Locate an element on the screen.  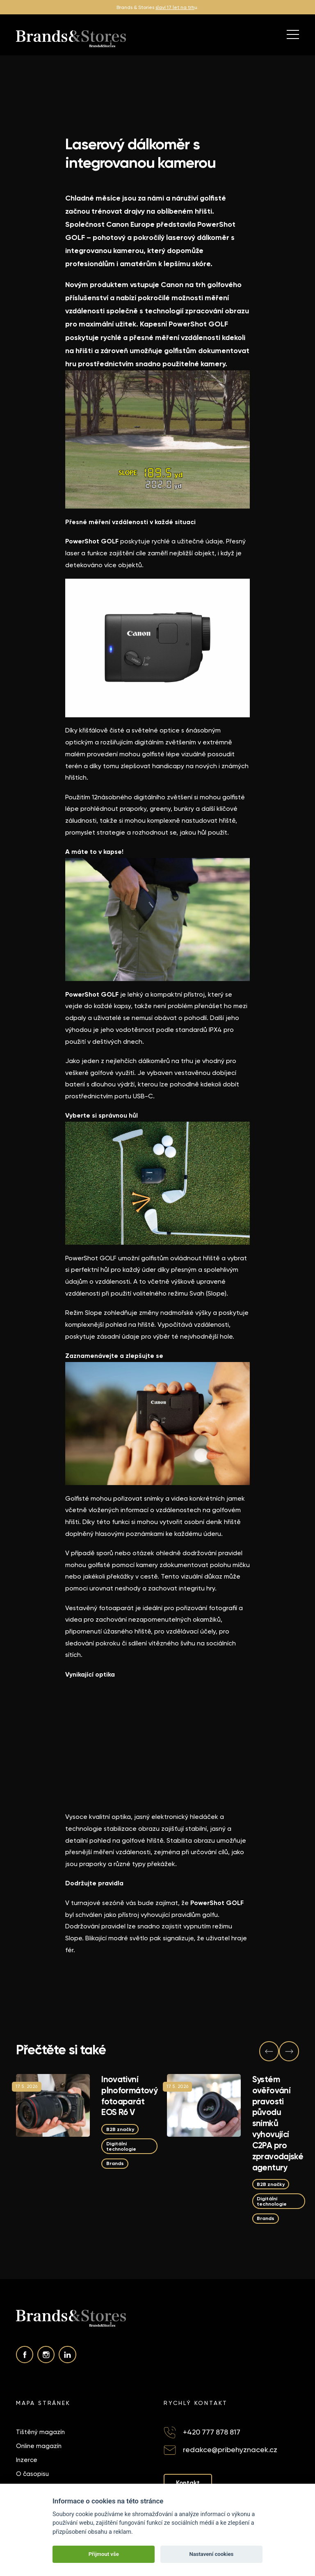
redakce@pribehyznacek.cz is located at coordinates (230, 2449).